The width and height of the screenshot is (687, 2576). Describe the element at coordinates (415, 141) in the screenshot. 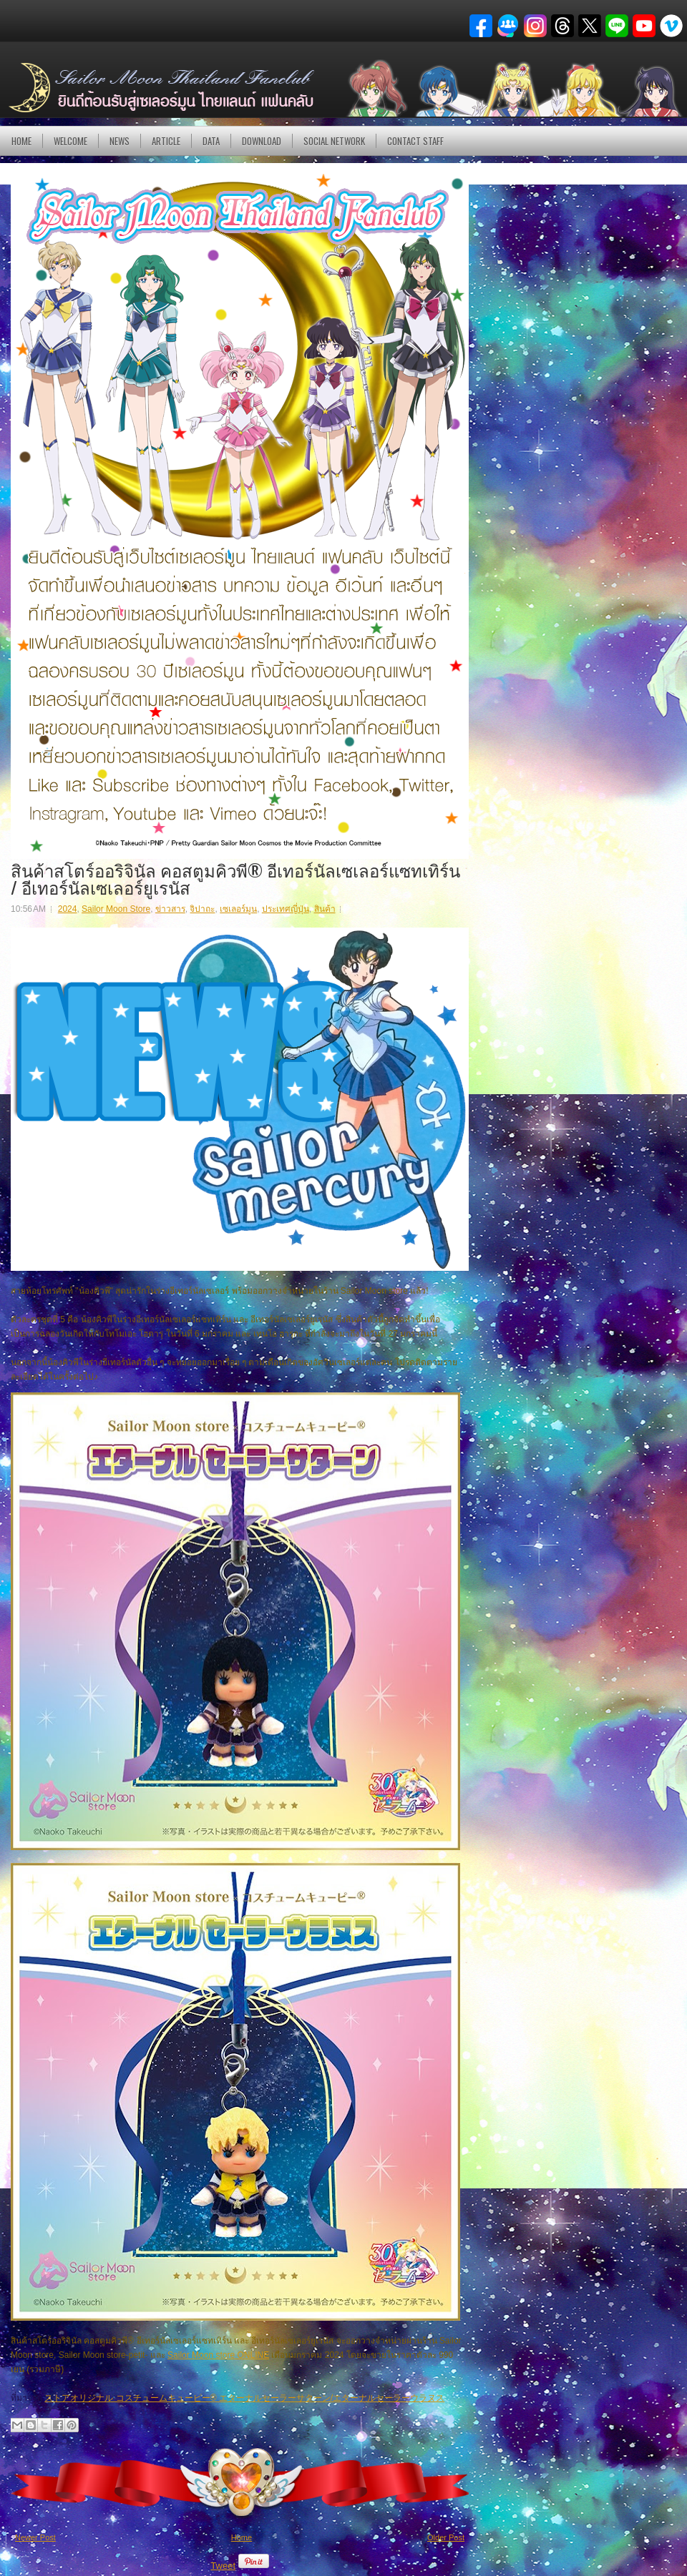

I see `Contact Staff` at that location.